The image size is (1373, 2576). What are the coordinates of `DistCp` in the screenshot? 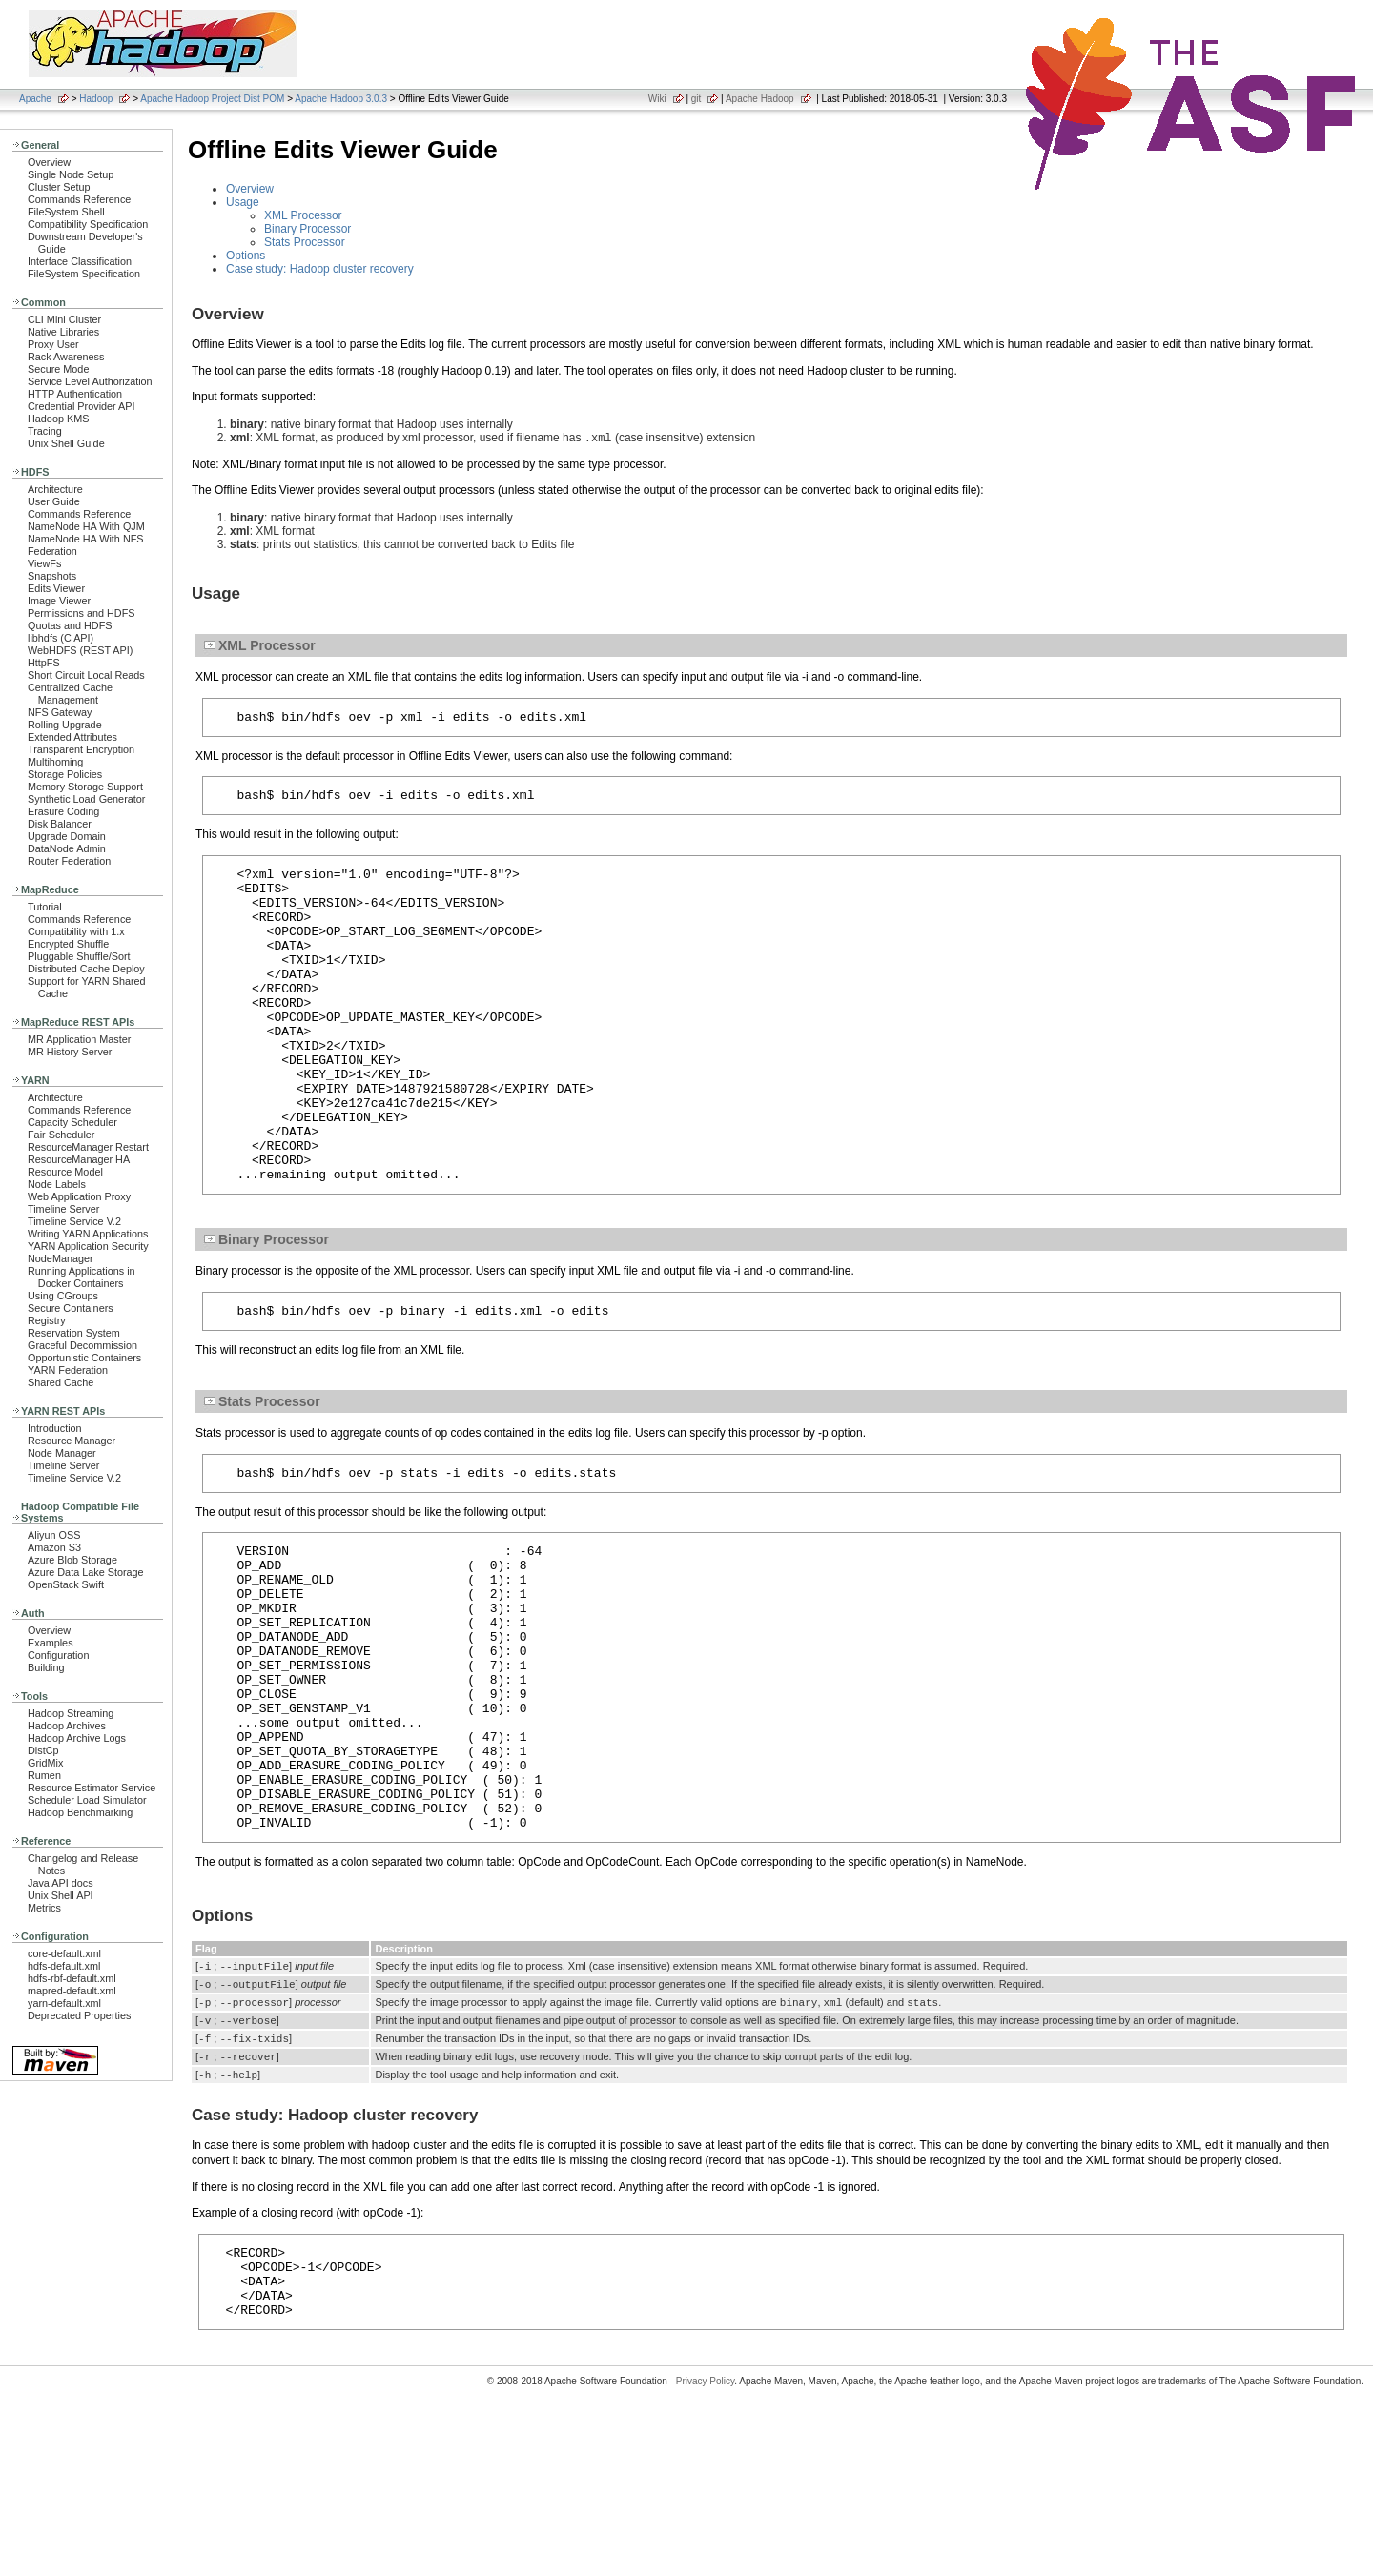 It's located at (43, 1750).